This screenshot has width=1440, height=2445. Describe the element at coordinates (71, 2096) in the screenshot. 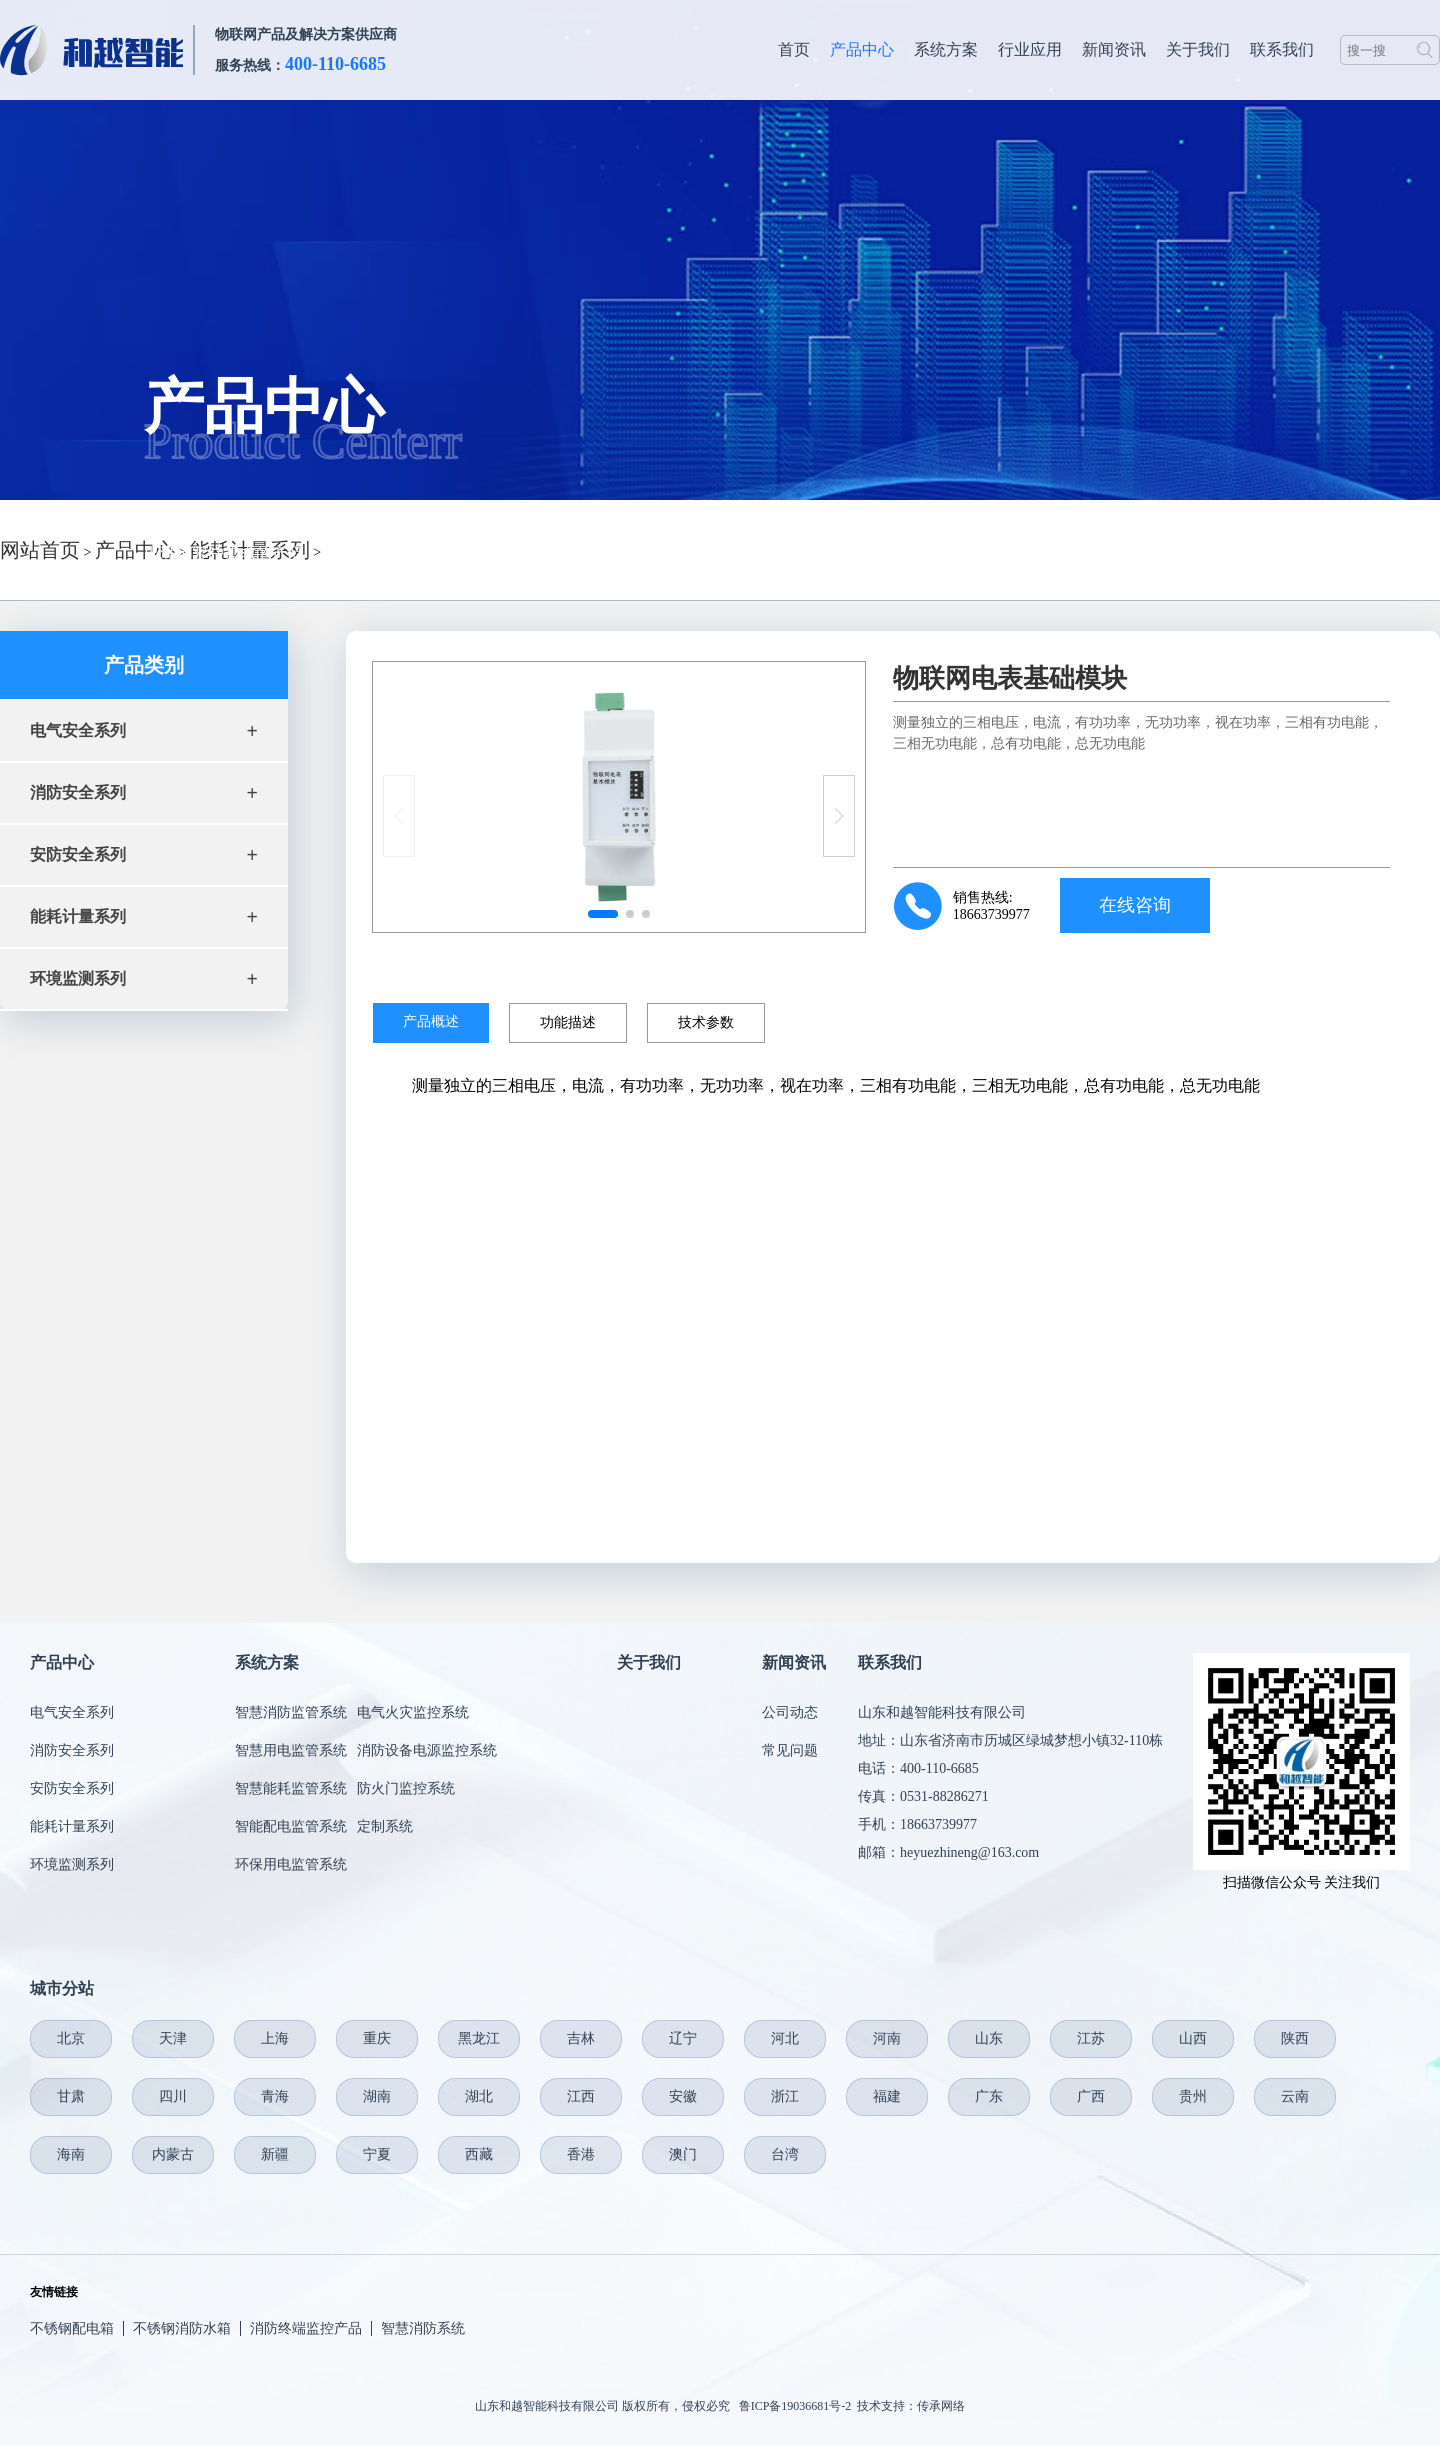

I see `甘肃` at that location.